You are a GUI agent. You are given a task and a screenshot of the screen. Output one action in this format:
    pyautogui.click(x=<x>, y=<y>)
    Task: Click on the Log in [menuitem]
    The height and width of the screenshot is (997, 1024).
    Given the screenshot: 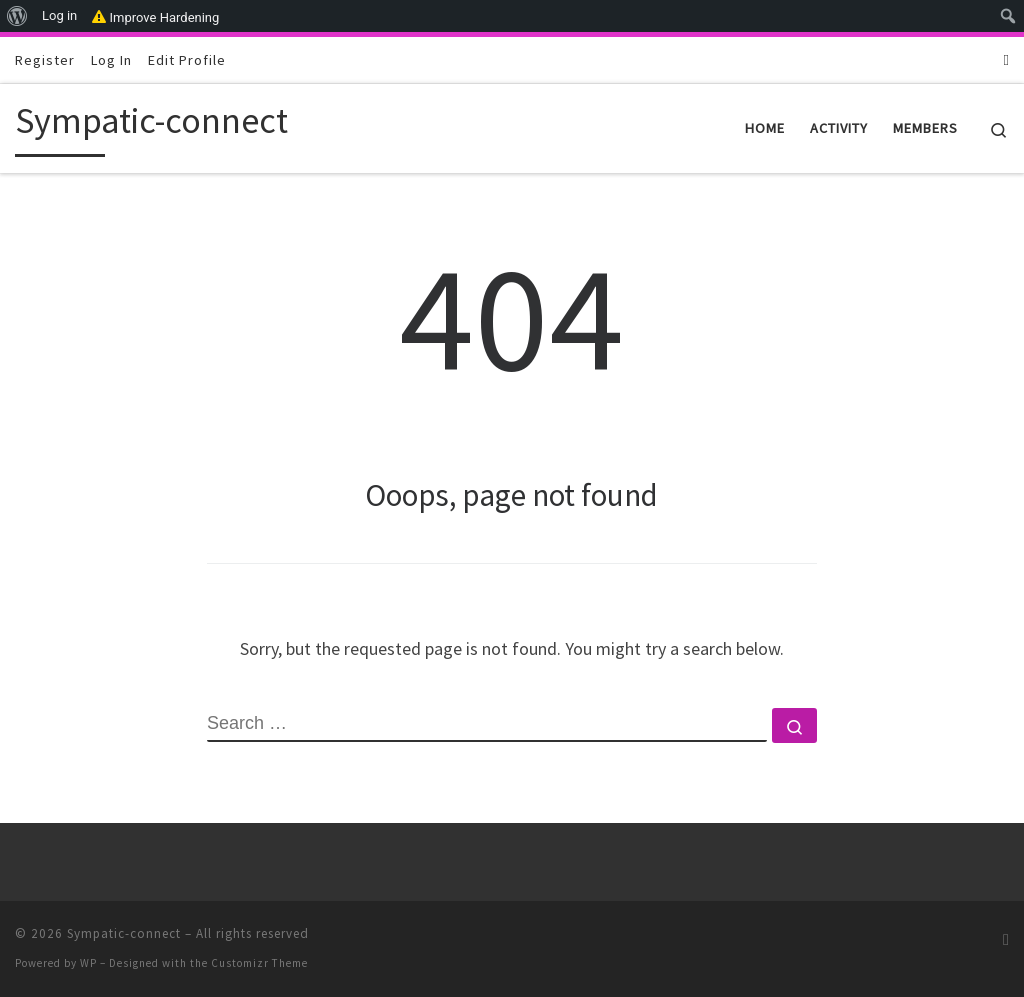 What is the action you would take?
    pyautogui.click(x=59, y=15)
    